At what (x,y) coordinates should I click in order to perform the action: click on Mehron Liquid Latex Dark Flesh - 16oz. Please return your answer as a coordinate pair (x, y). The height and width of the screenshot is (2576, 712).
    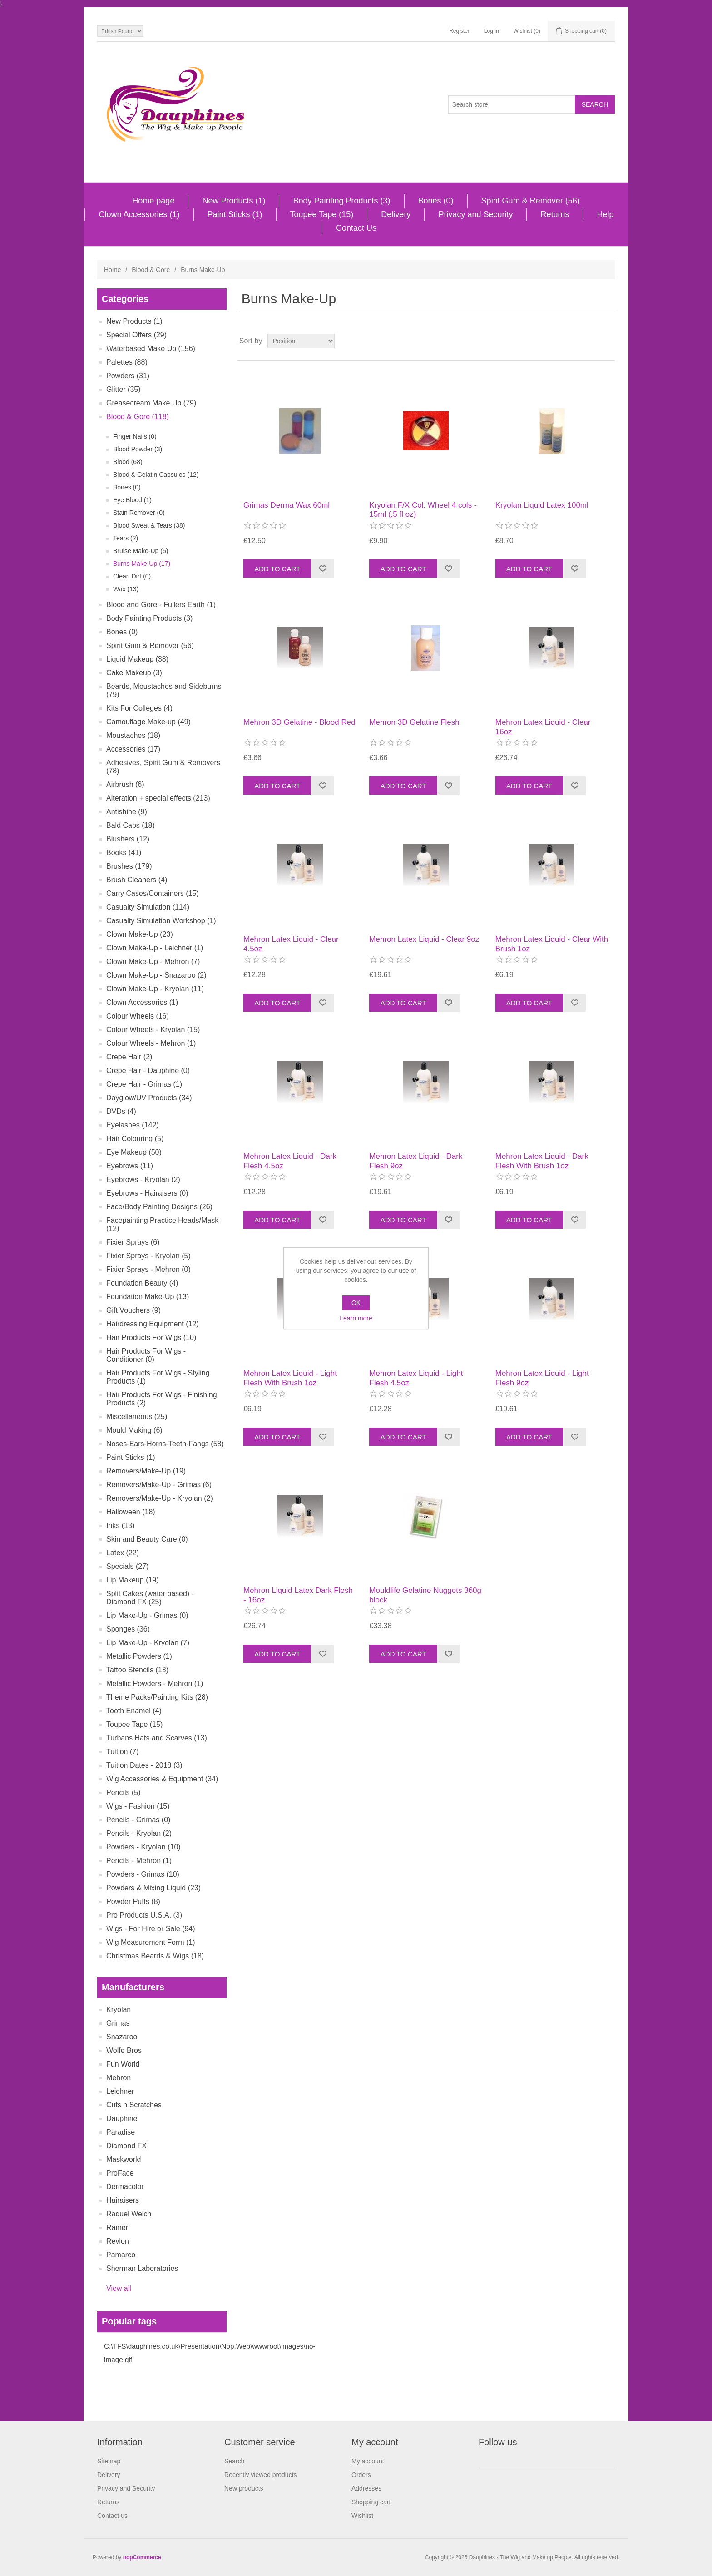
    Looking at the image, I should click on (298, 1595).